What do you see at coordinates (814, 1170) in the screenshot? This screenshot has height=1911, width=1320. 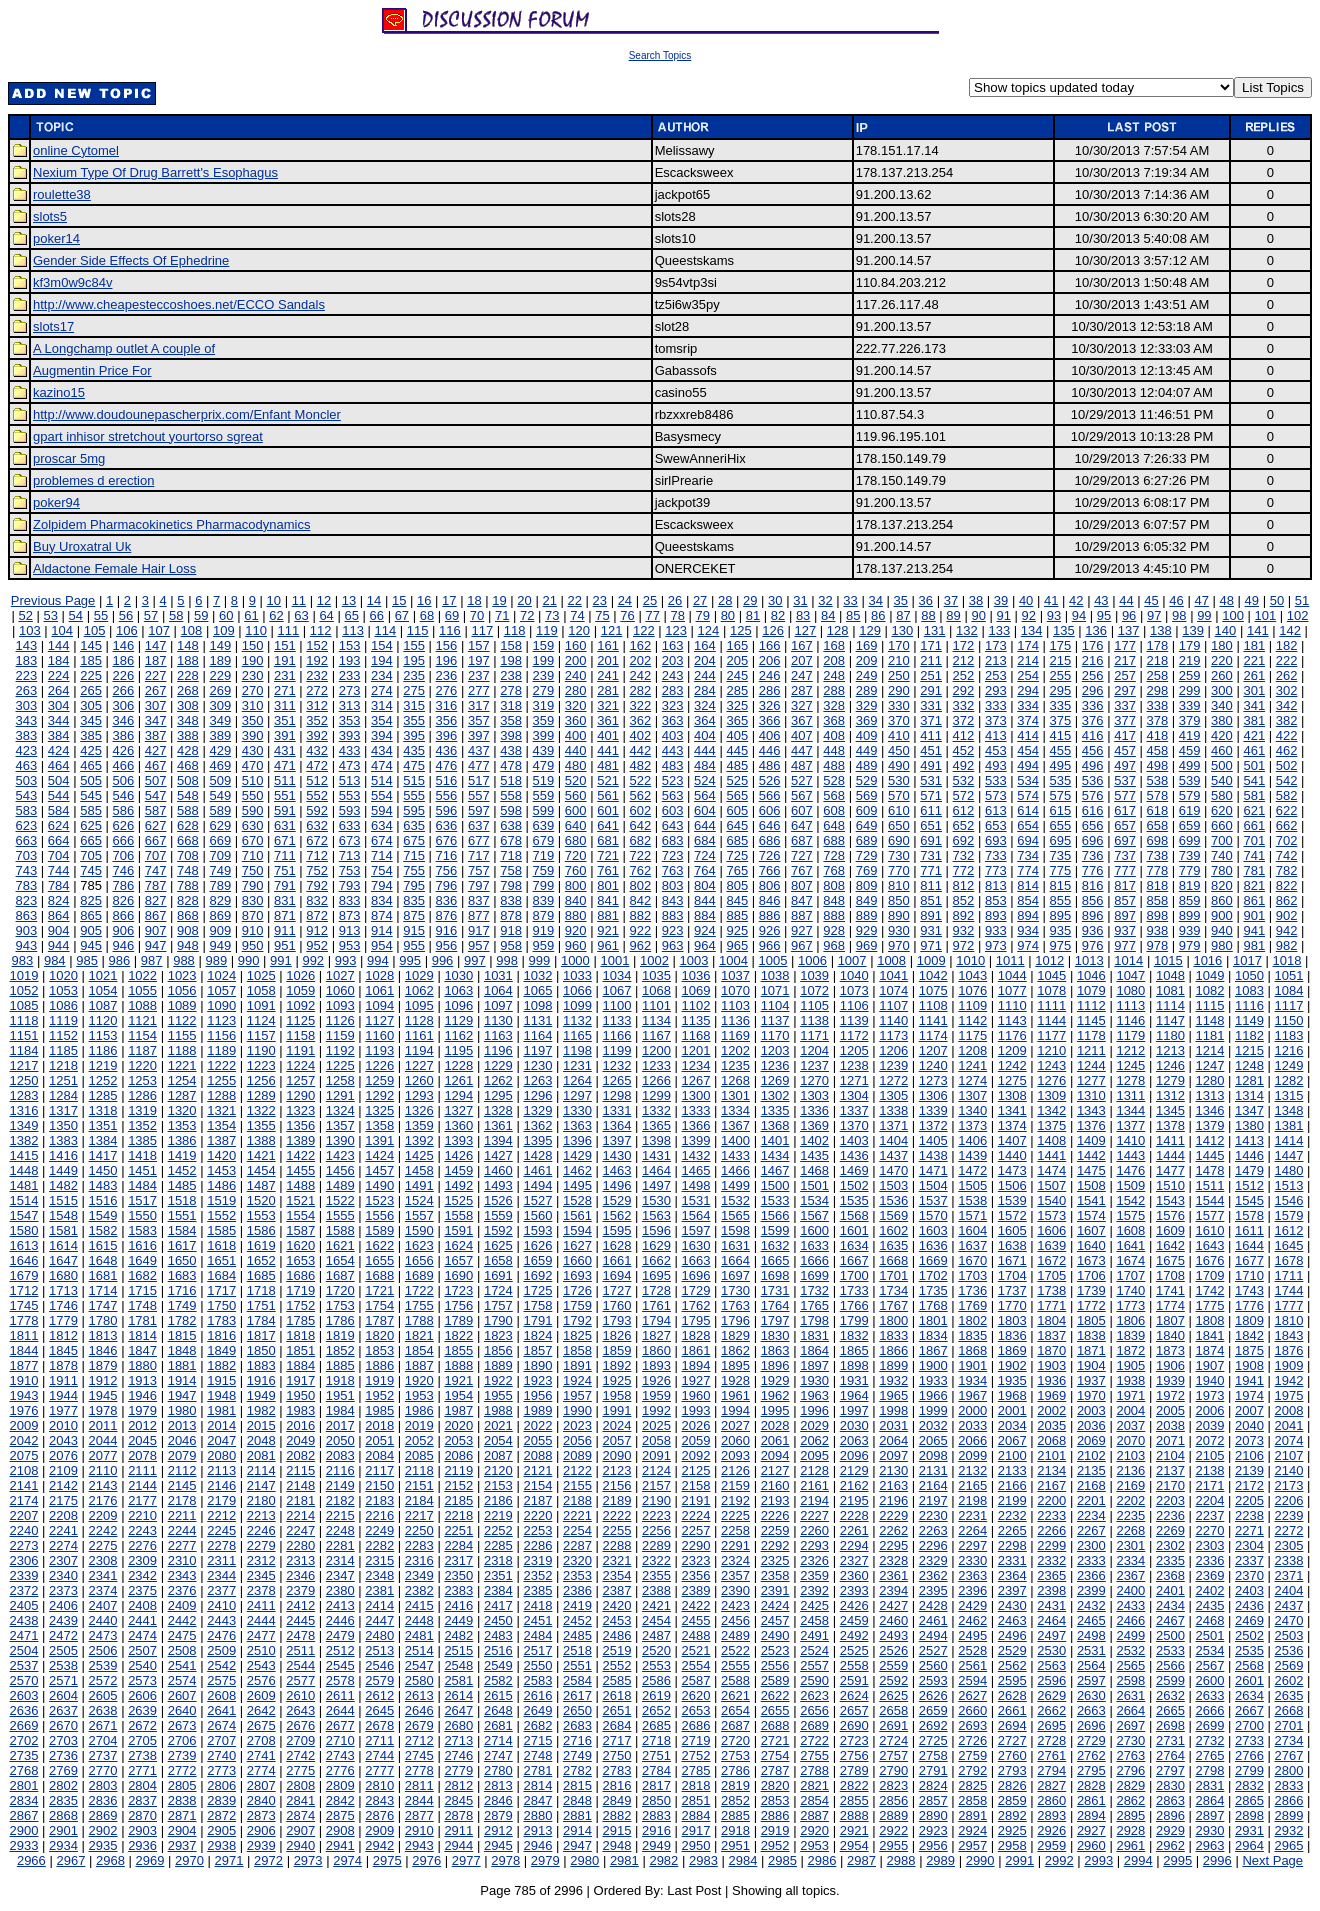 I see `1468` at bounding box center [814, 1170].